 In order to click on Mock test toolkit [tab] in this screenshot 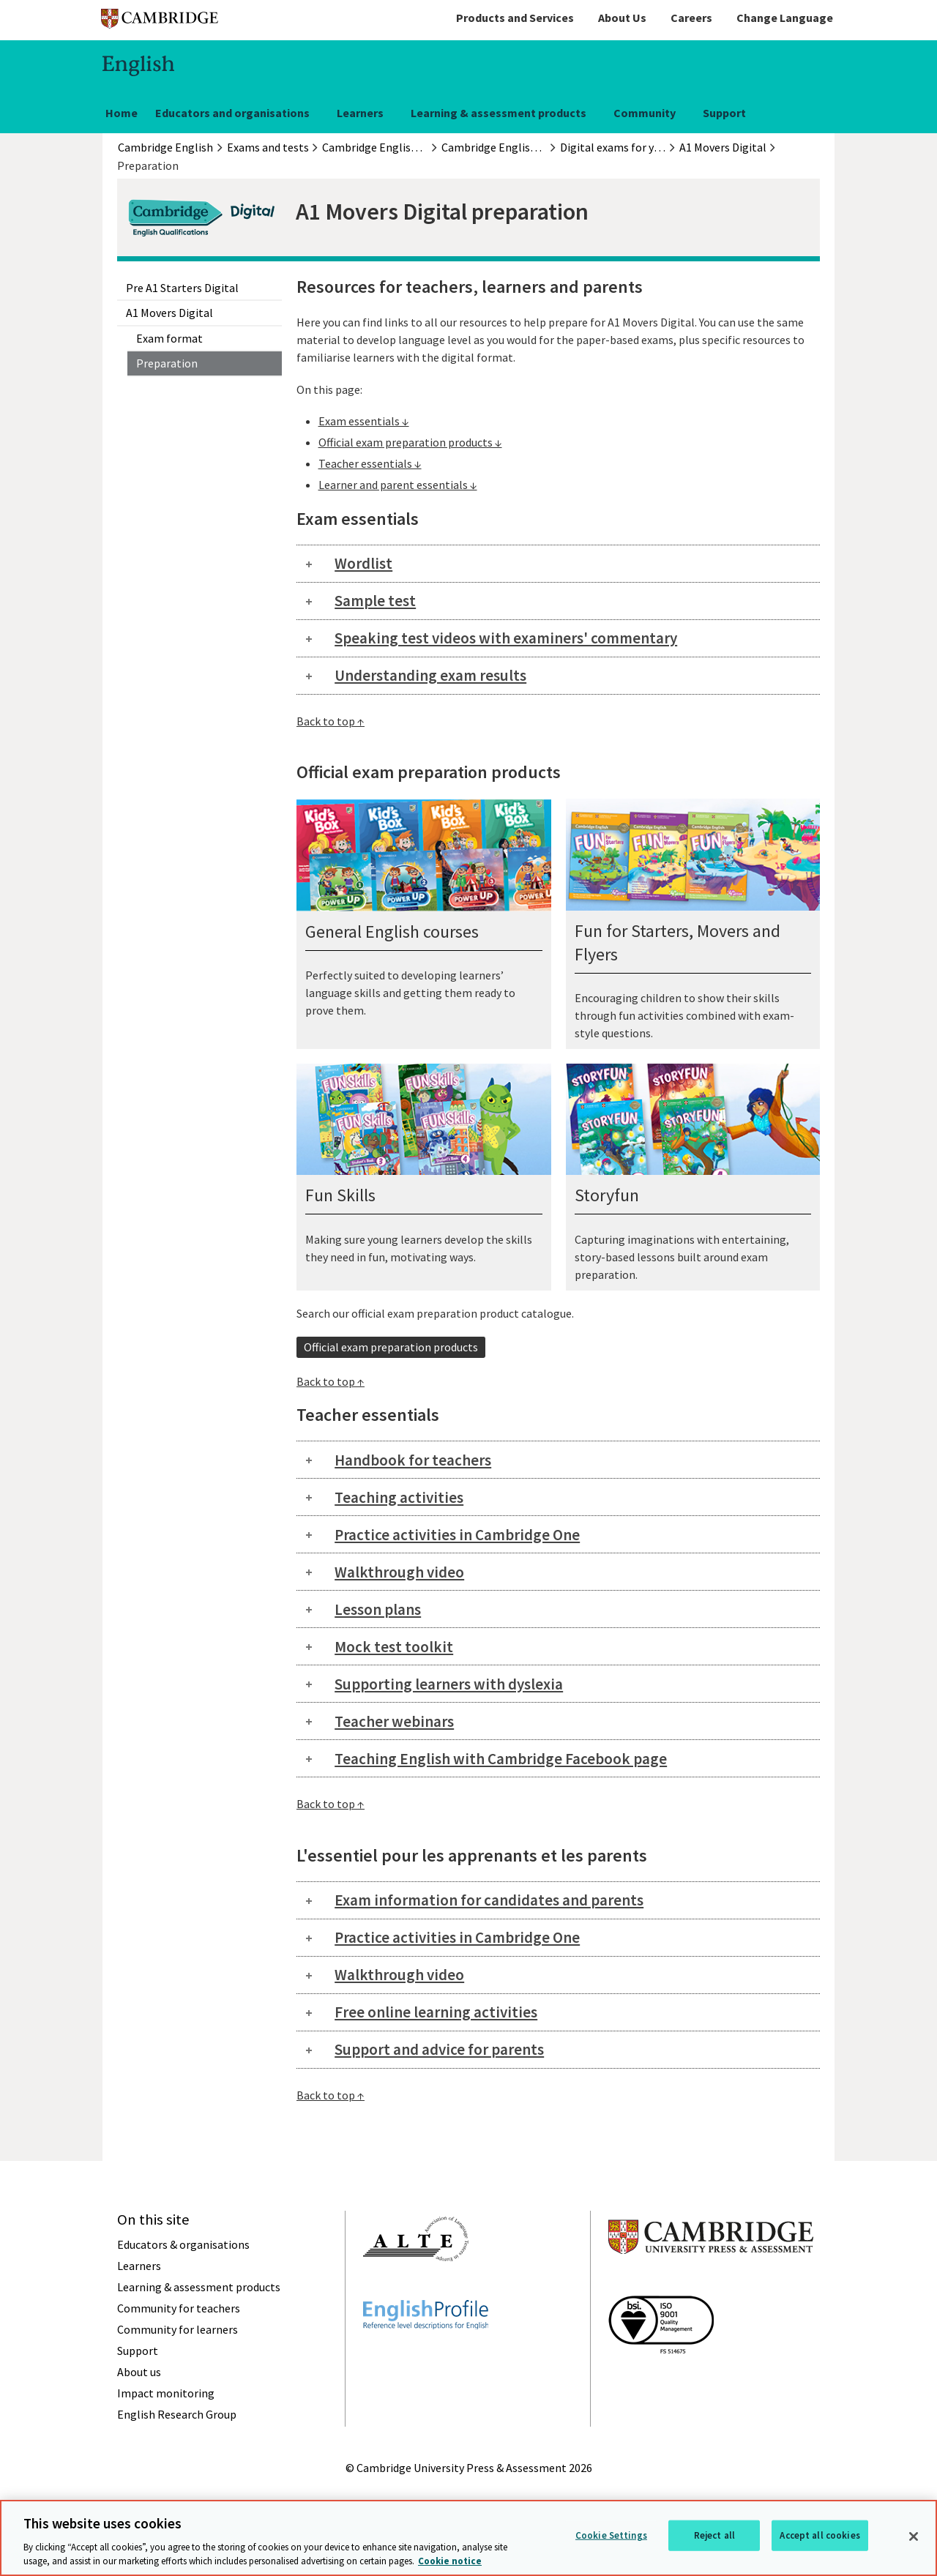, I will do `click(394, 1647)`.